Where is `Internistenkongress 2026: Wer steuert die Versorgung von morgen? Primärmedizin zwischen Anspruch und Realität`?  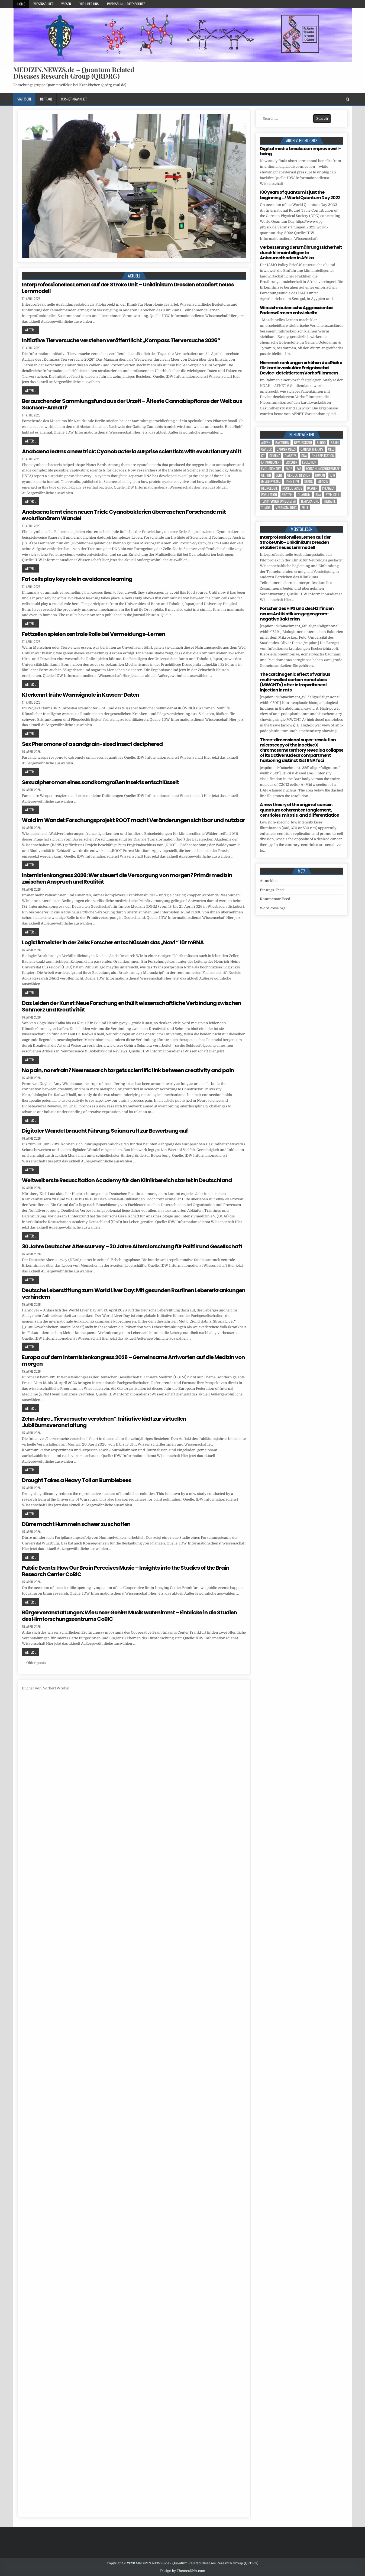
Internistenkongress 2026: Wer steuert die Versorgung von morgen? Primärmedizin zwischen Anspruch und Realität is located at coordinates (127, 878).